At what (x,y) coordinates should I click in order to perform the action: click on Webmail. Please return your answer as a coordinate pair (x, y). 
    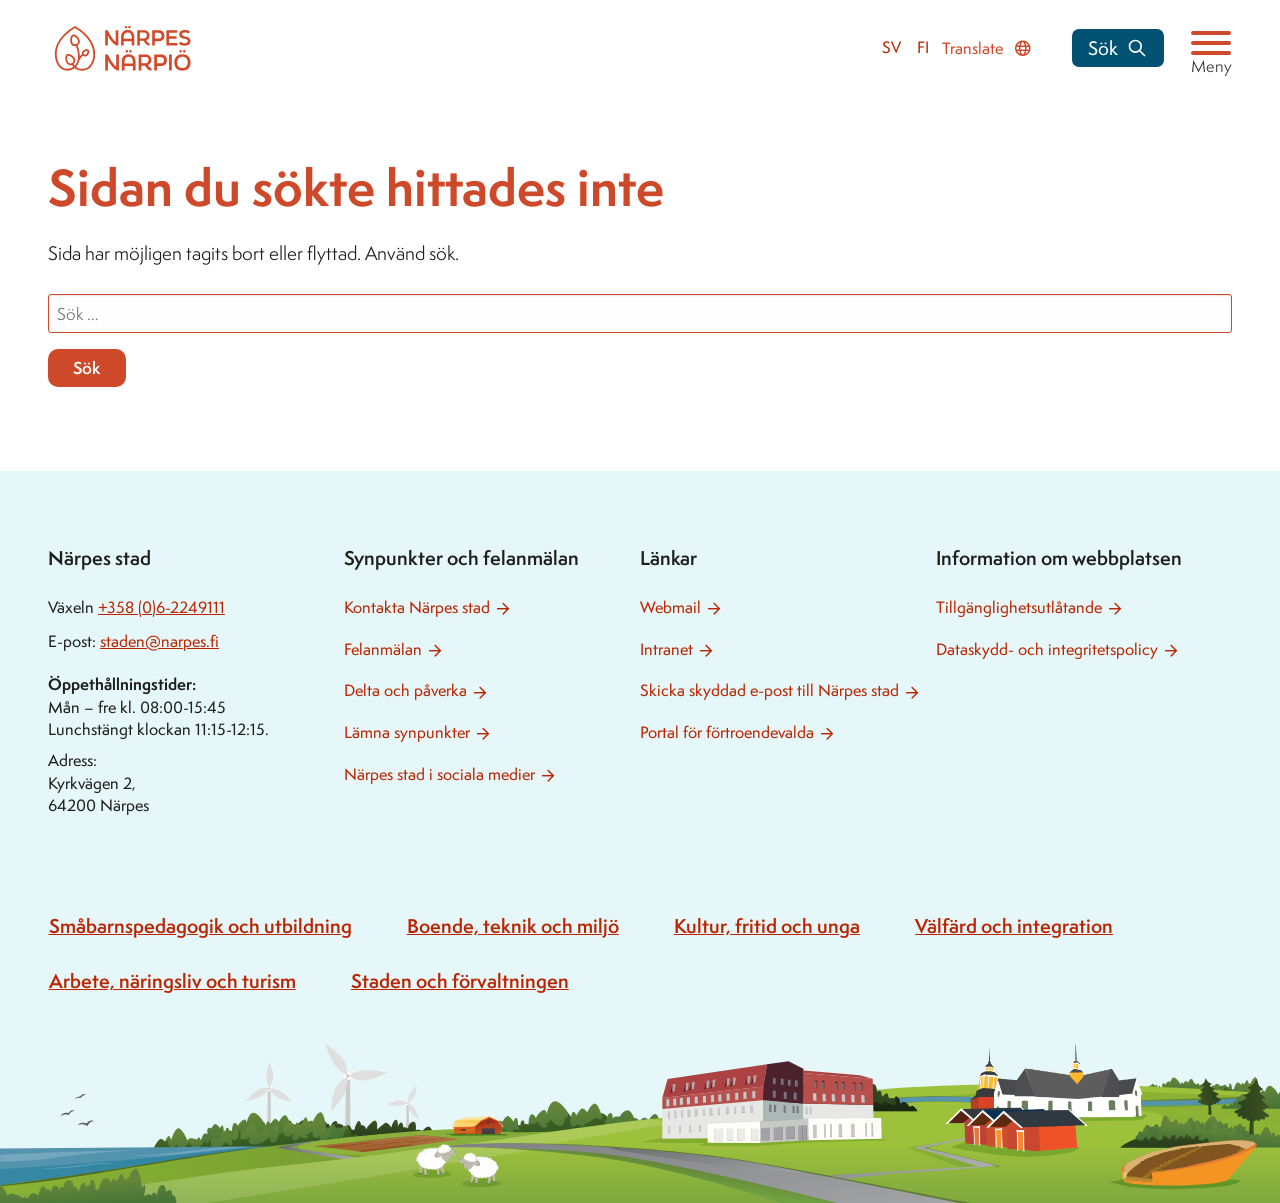
    Looking at the image, I should click on (670, 607).